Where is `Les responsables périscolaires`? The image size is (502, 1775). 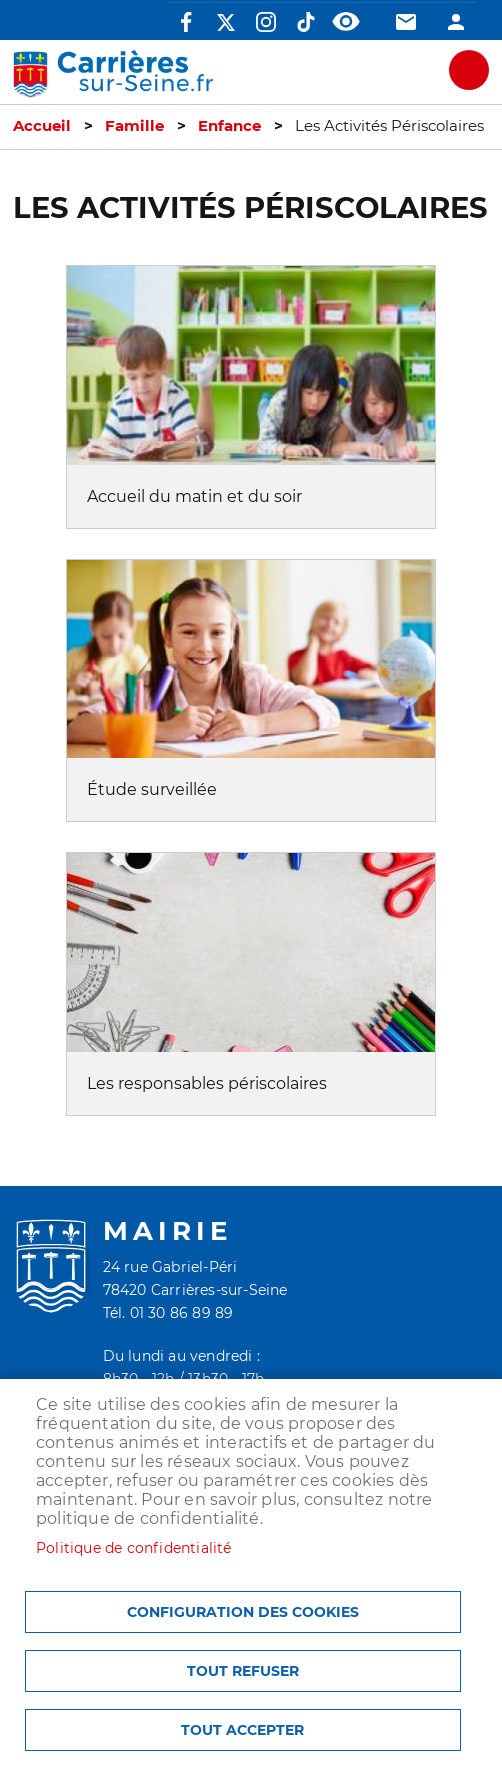 Les responsables périscolaires is located at coordinates (207, 1083).